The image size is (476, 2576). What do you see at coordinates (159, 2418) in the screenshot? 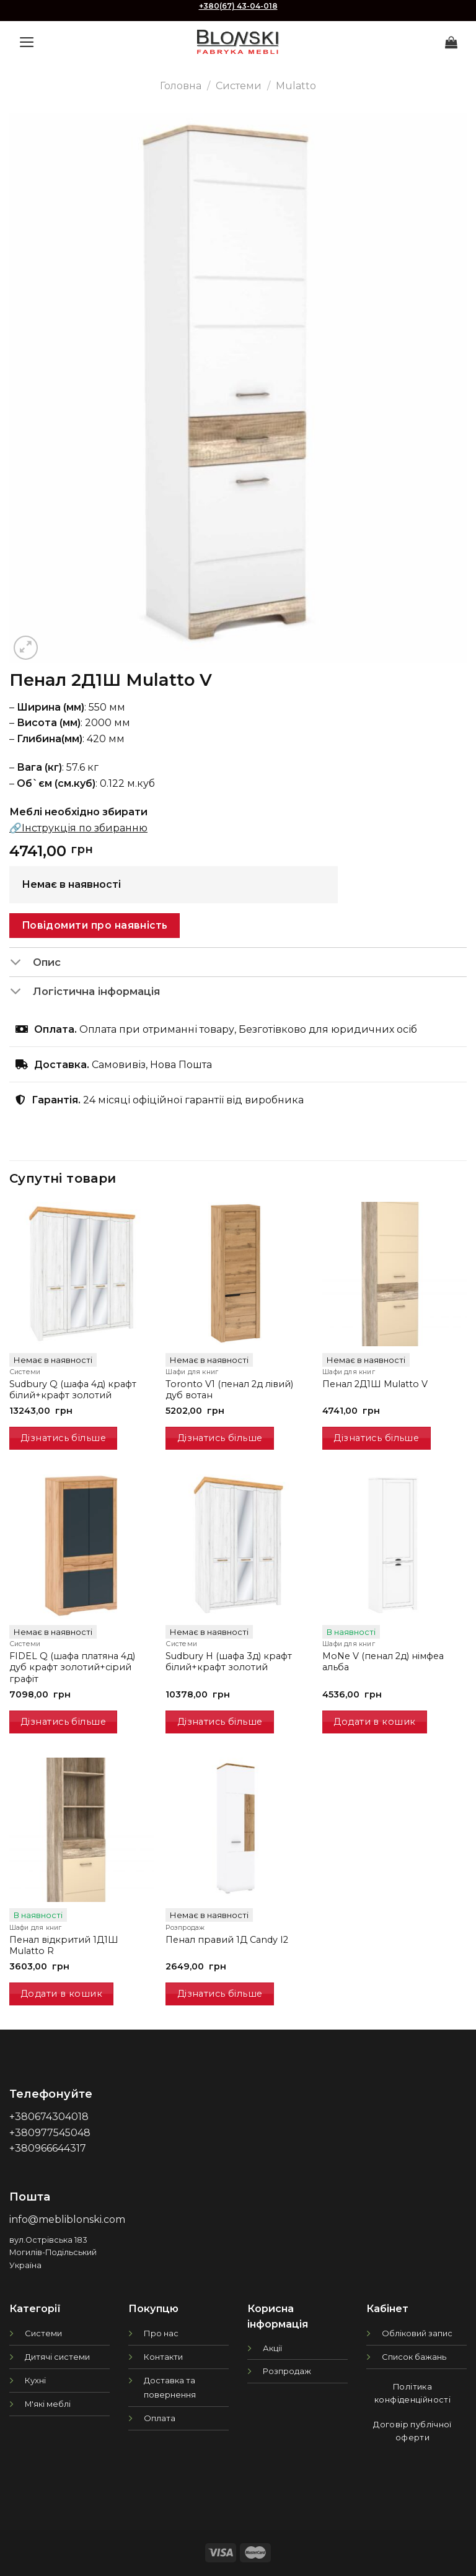
I see `Оплата` at bounding box center [159, 2418].